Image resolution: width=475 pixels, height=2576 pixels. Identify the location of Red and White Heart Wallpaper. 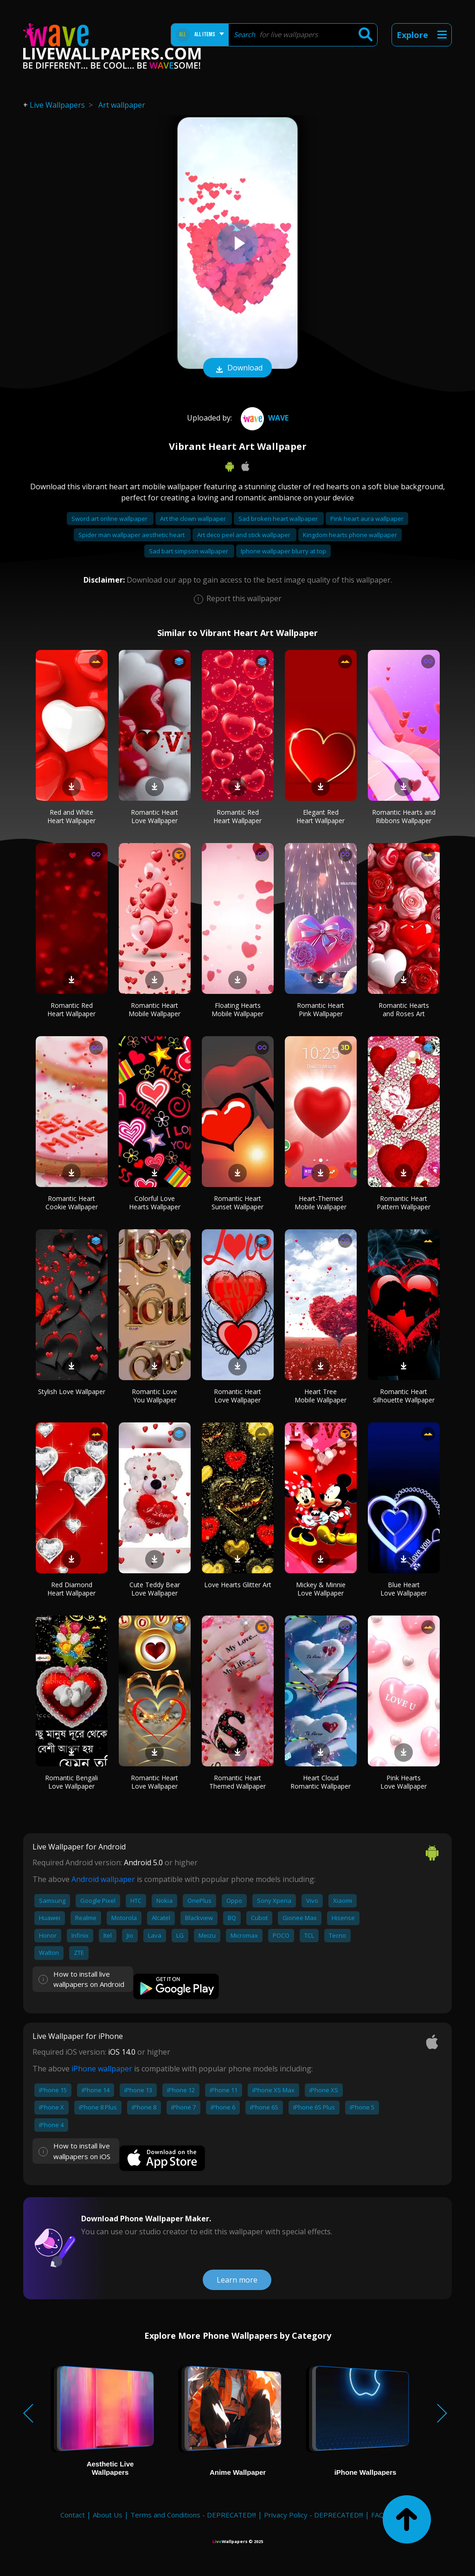
(71, 816).